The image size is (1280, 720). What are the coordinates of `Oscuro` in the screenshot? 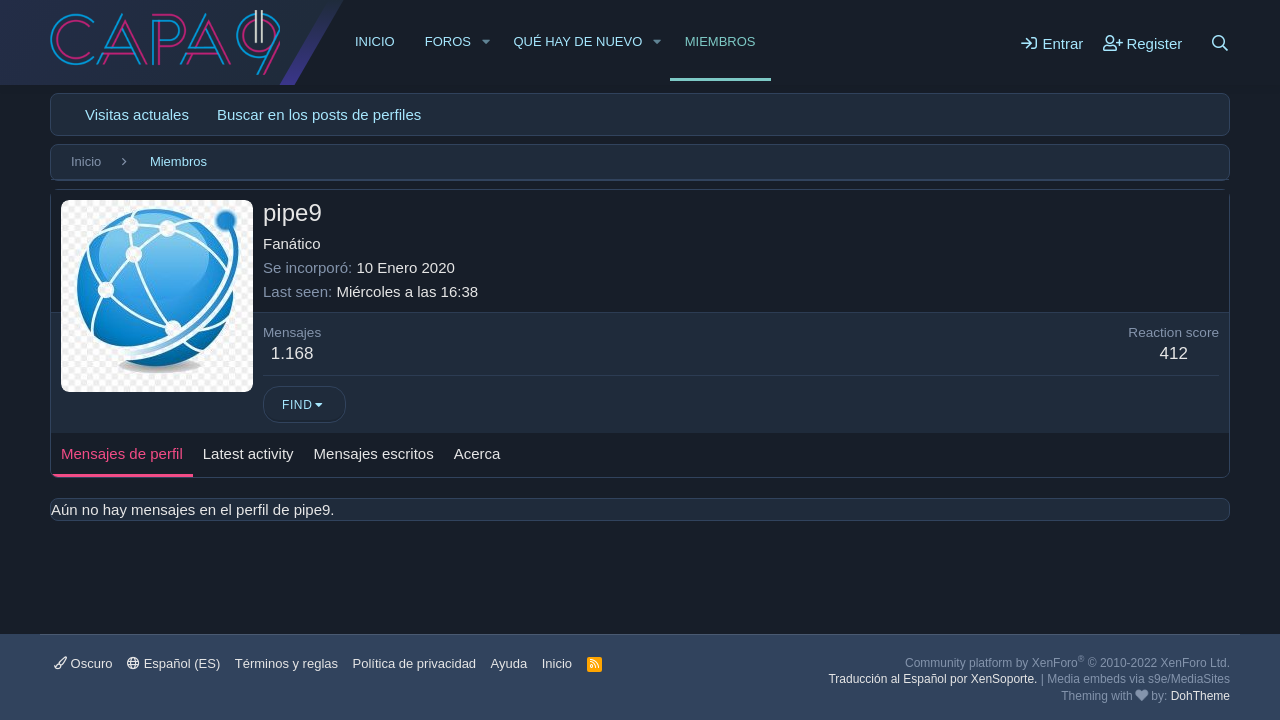 It's located at (83, 663).